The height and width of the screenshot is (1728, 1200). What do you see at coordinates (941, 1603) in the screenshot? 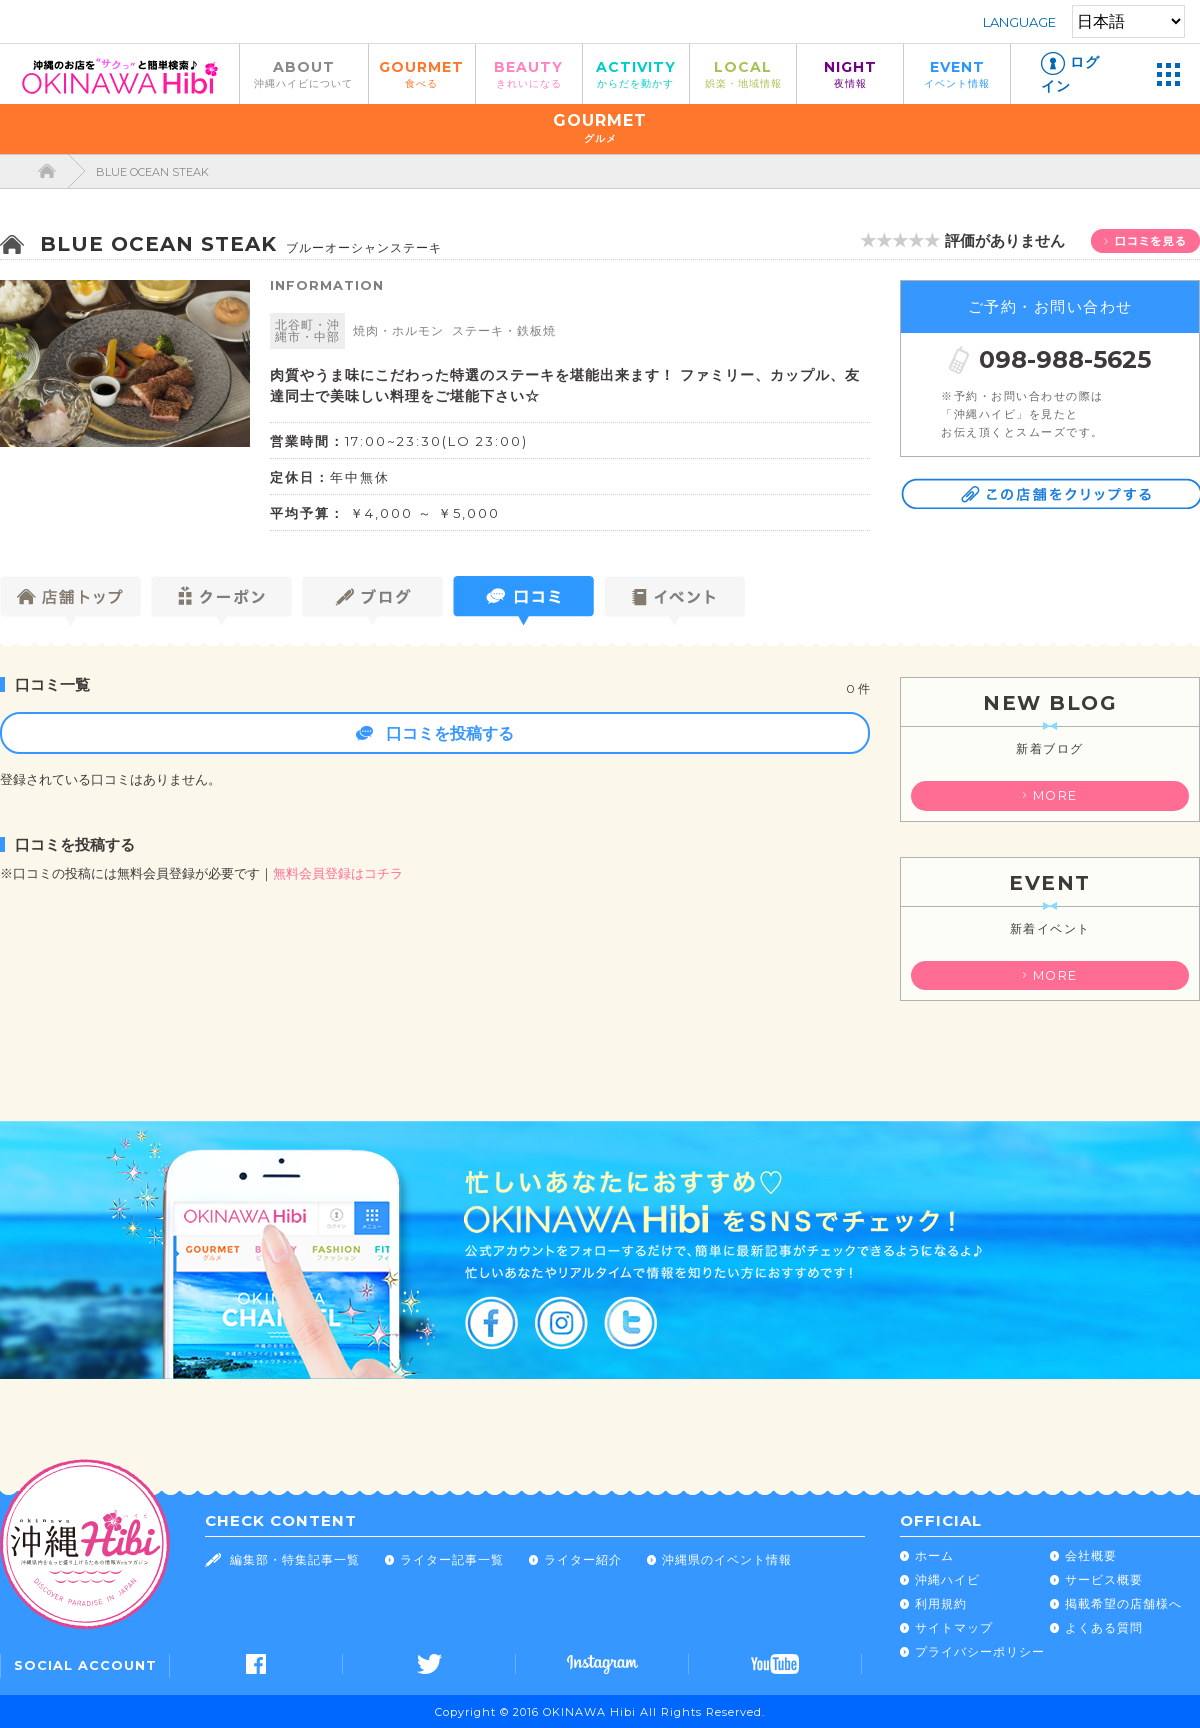
I see `利用規約` at bounding box center [941, 1603].